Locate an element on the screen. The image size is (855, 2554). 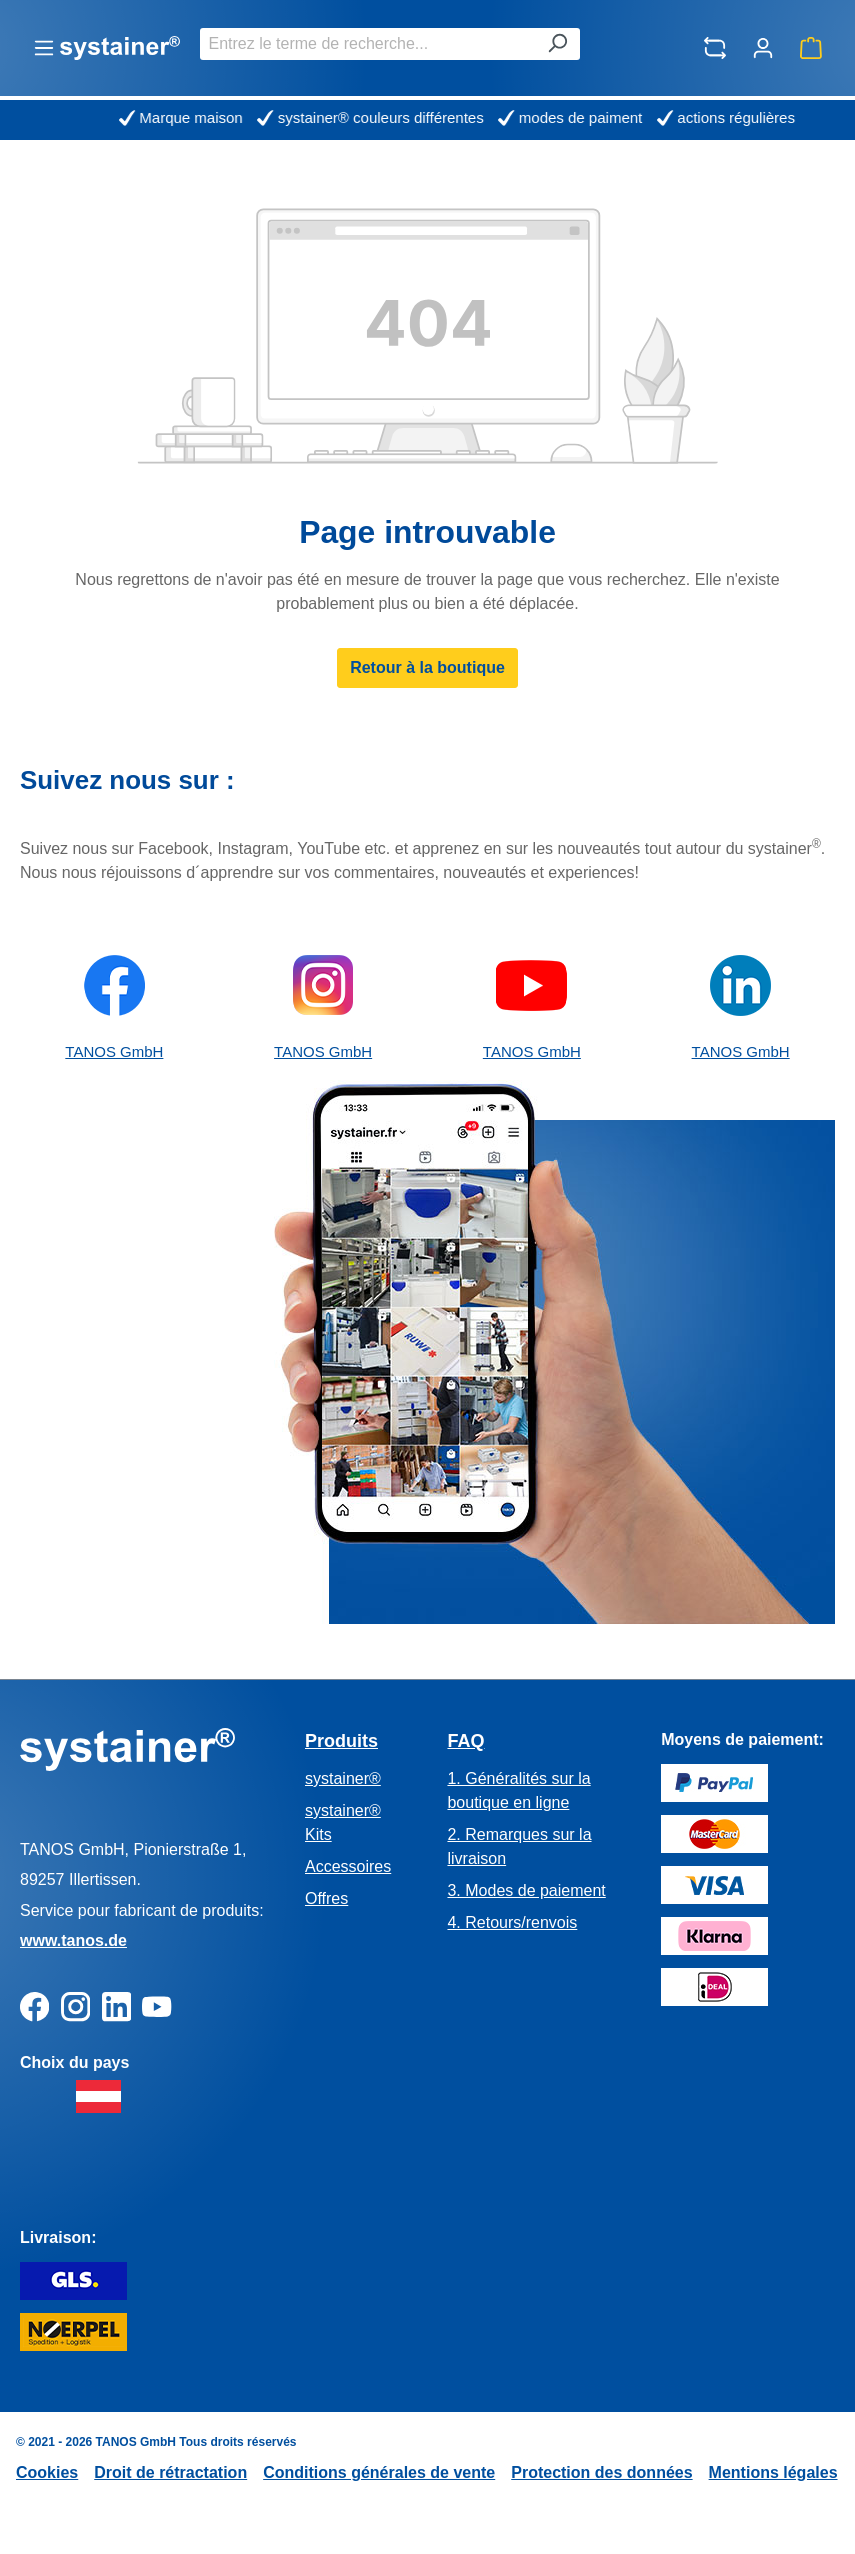
systainer® is located at coordinates (343, 1778).